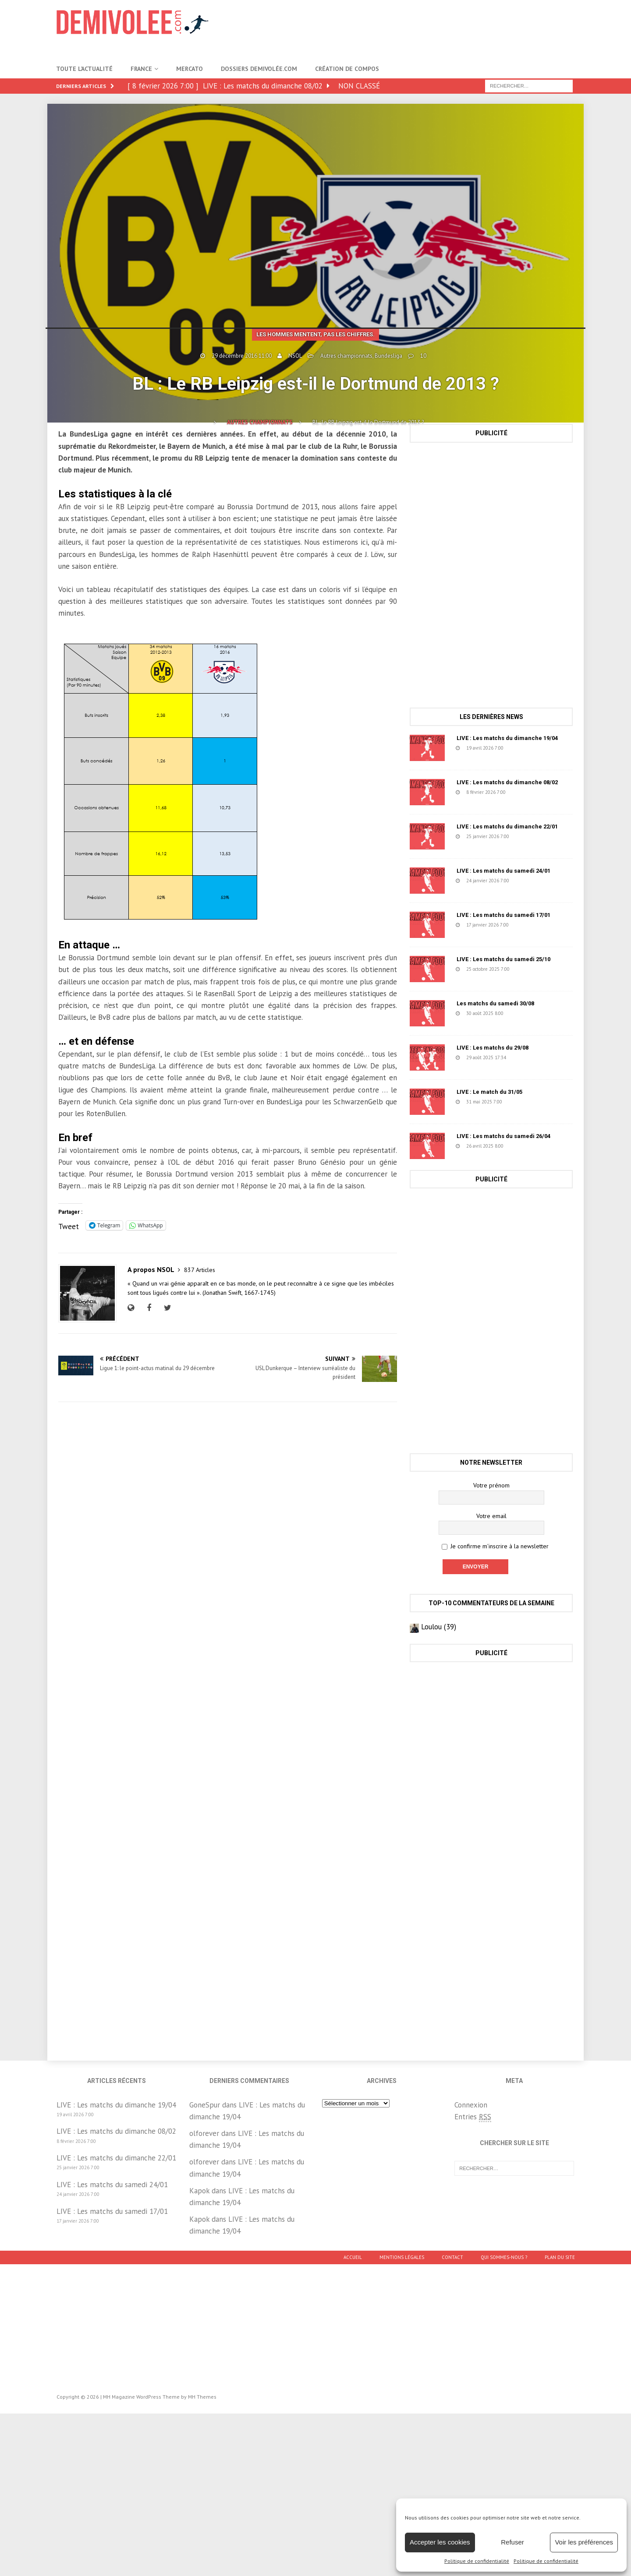 The width and height of the screenshot is (631, 2576). What do you see at coordinates (503, 870) in the screenshot?
I see `LIVE : Les matchs du samedi 24/01` at bounding box center [503, 870].